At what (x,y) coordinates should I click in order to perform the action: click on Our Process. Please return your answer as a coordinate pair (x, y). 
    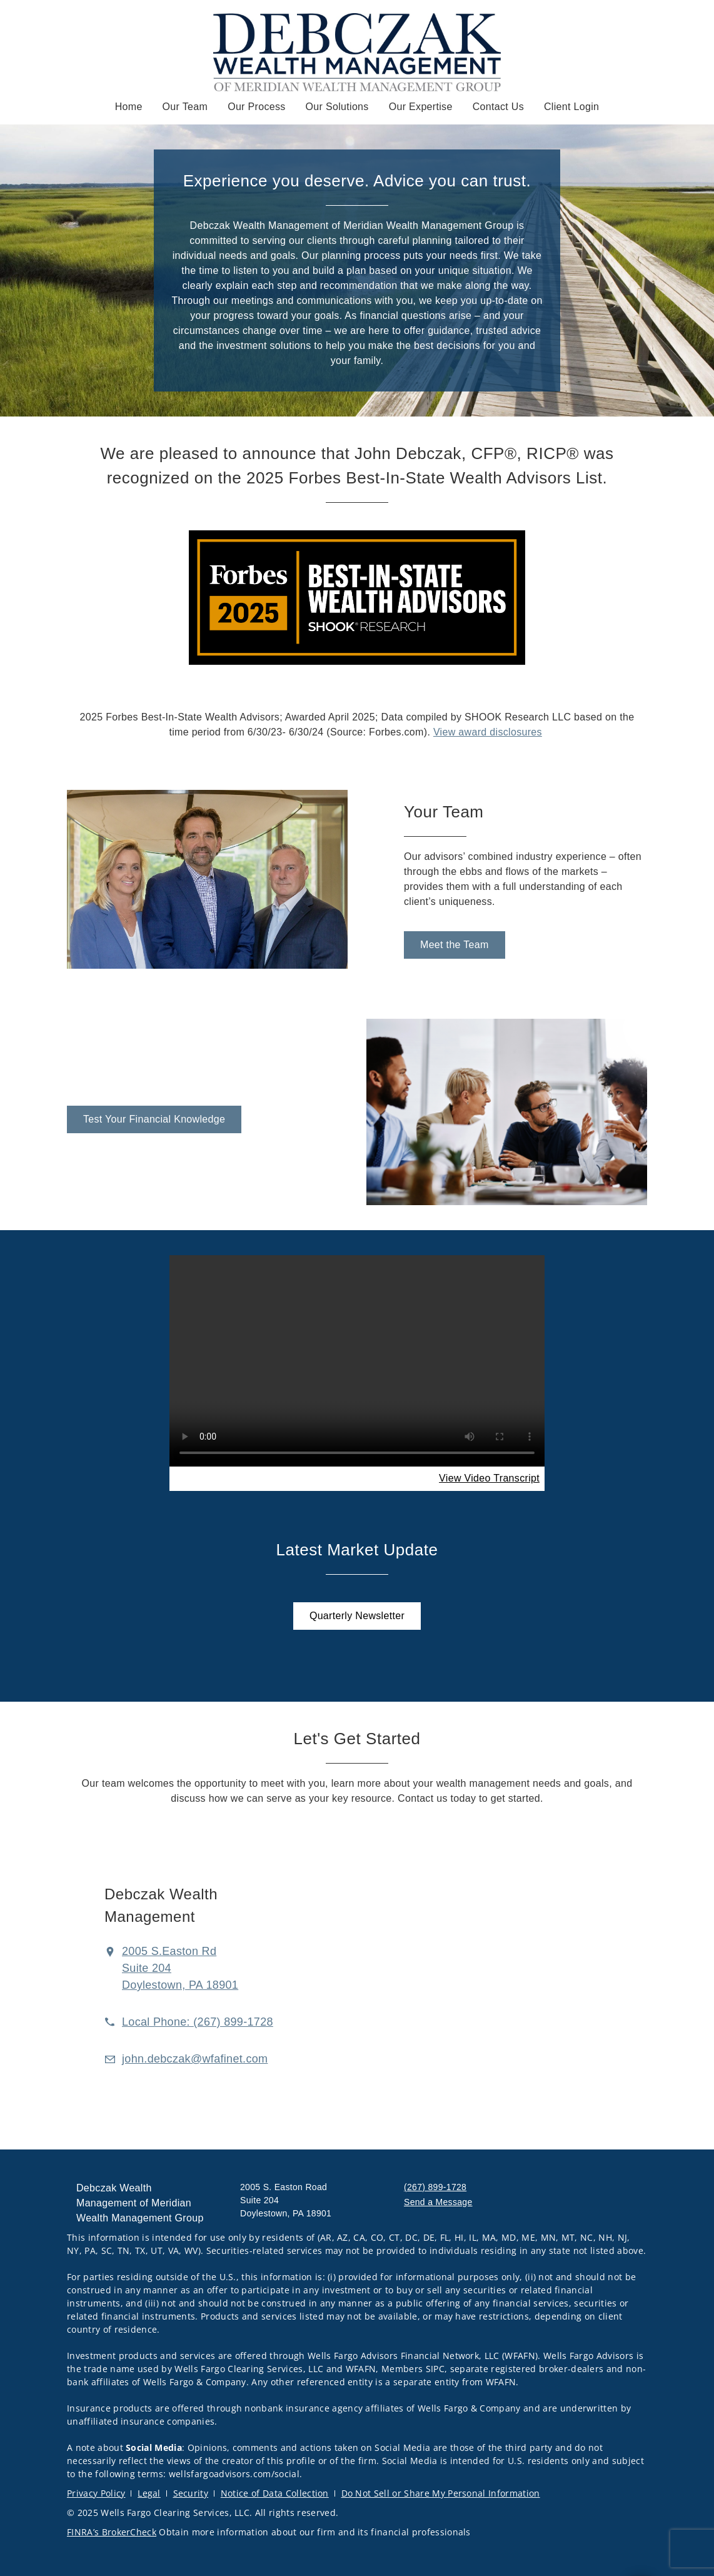
    Looking at the image, I should click on (256, 106).